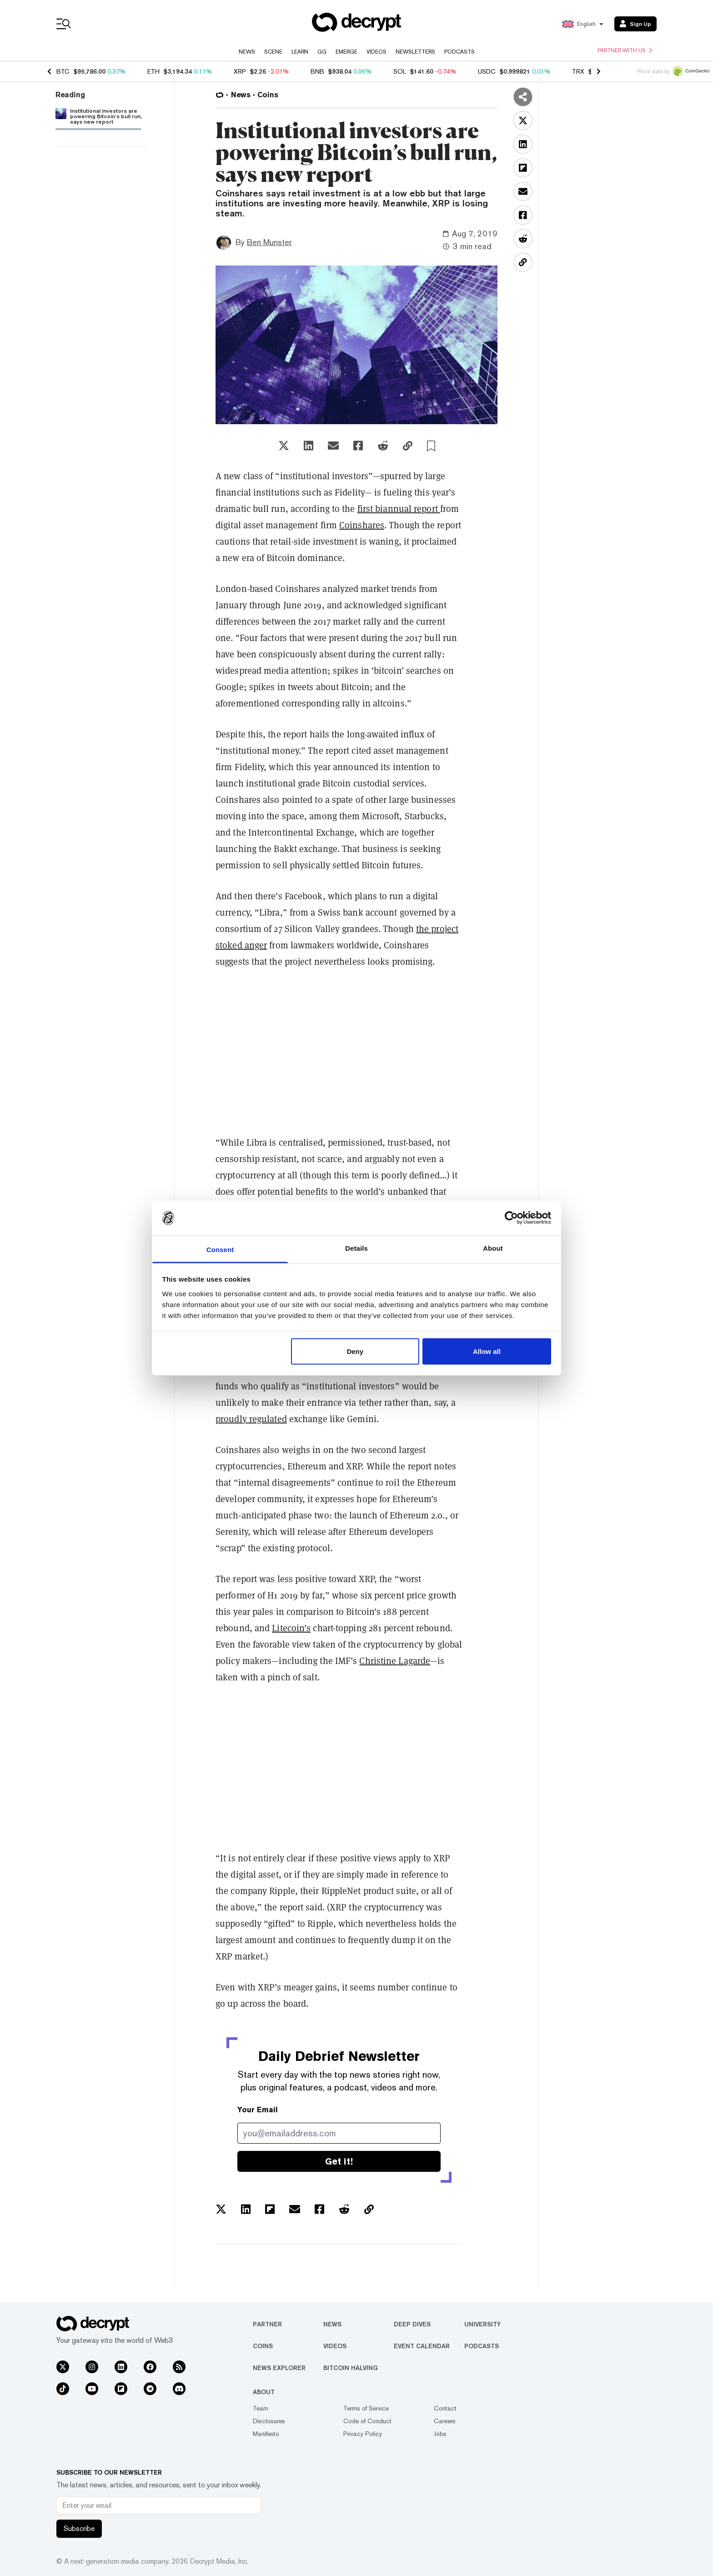 Image resolution: width=713 pixels, height=2576 pixels. What do you see at coordinates (487, 71) in the screenshot?
I see `USDC` at bounding box center [487, 71].